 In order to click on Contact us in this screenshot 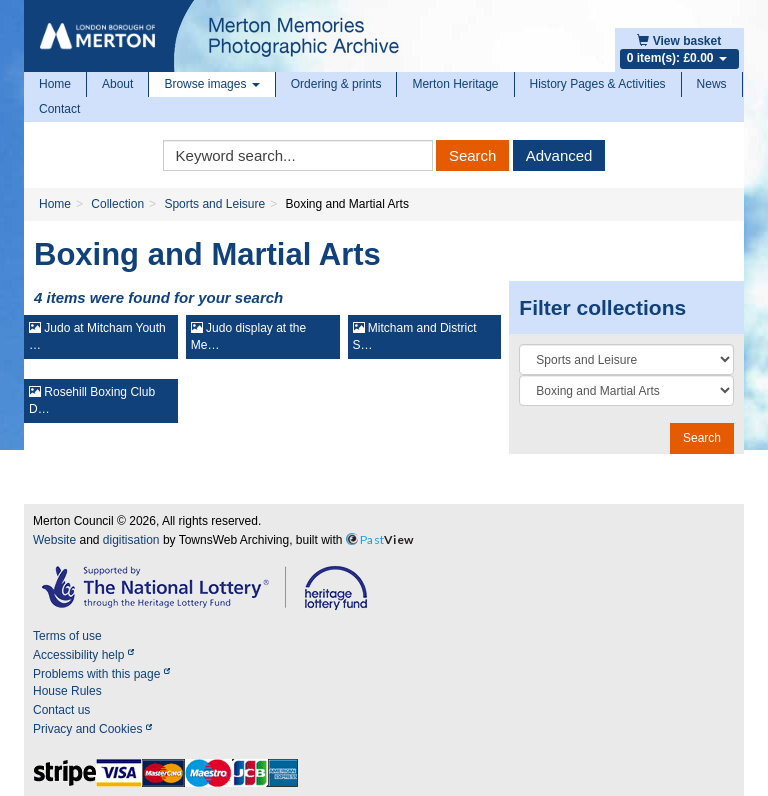, I will do `click(61, 710)`.